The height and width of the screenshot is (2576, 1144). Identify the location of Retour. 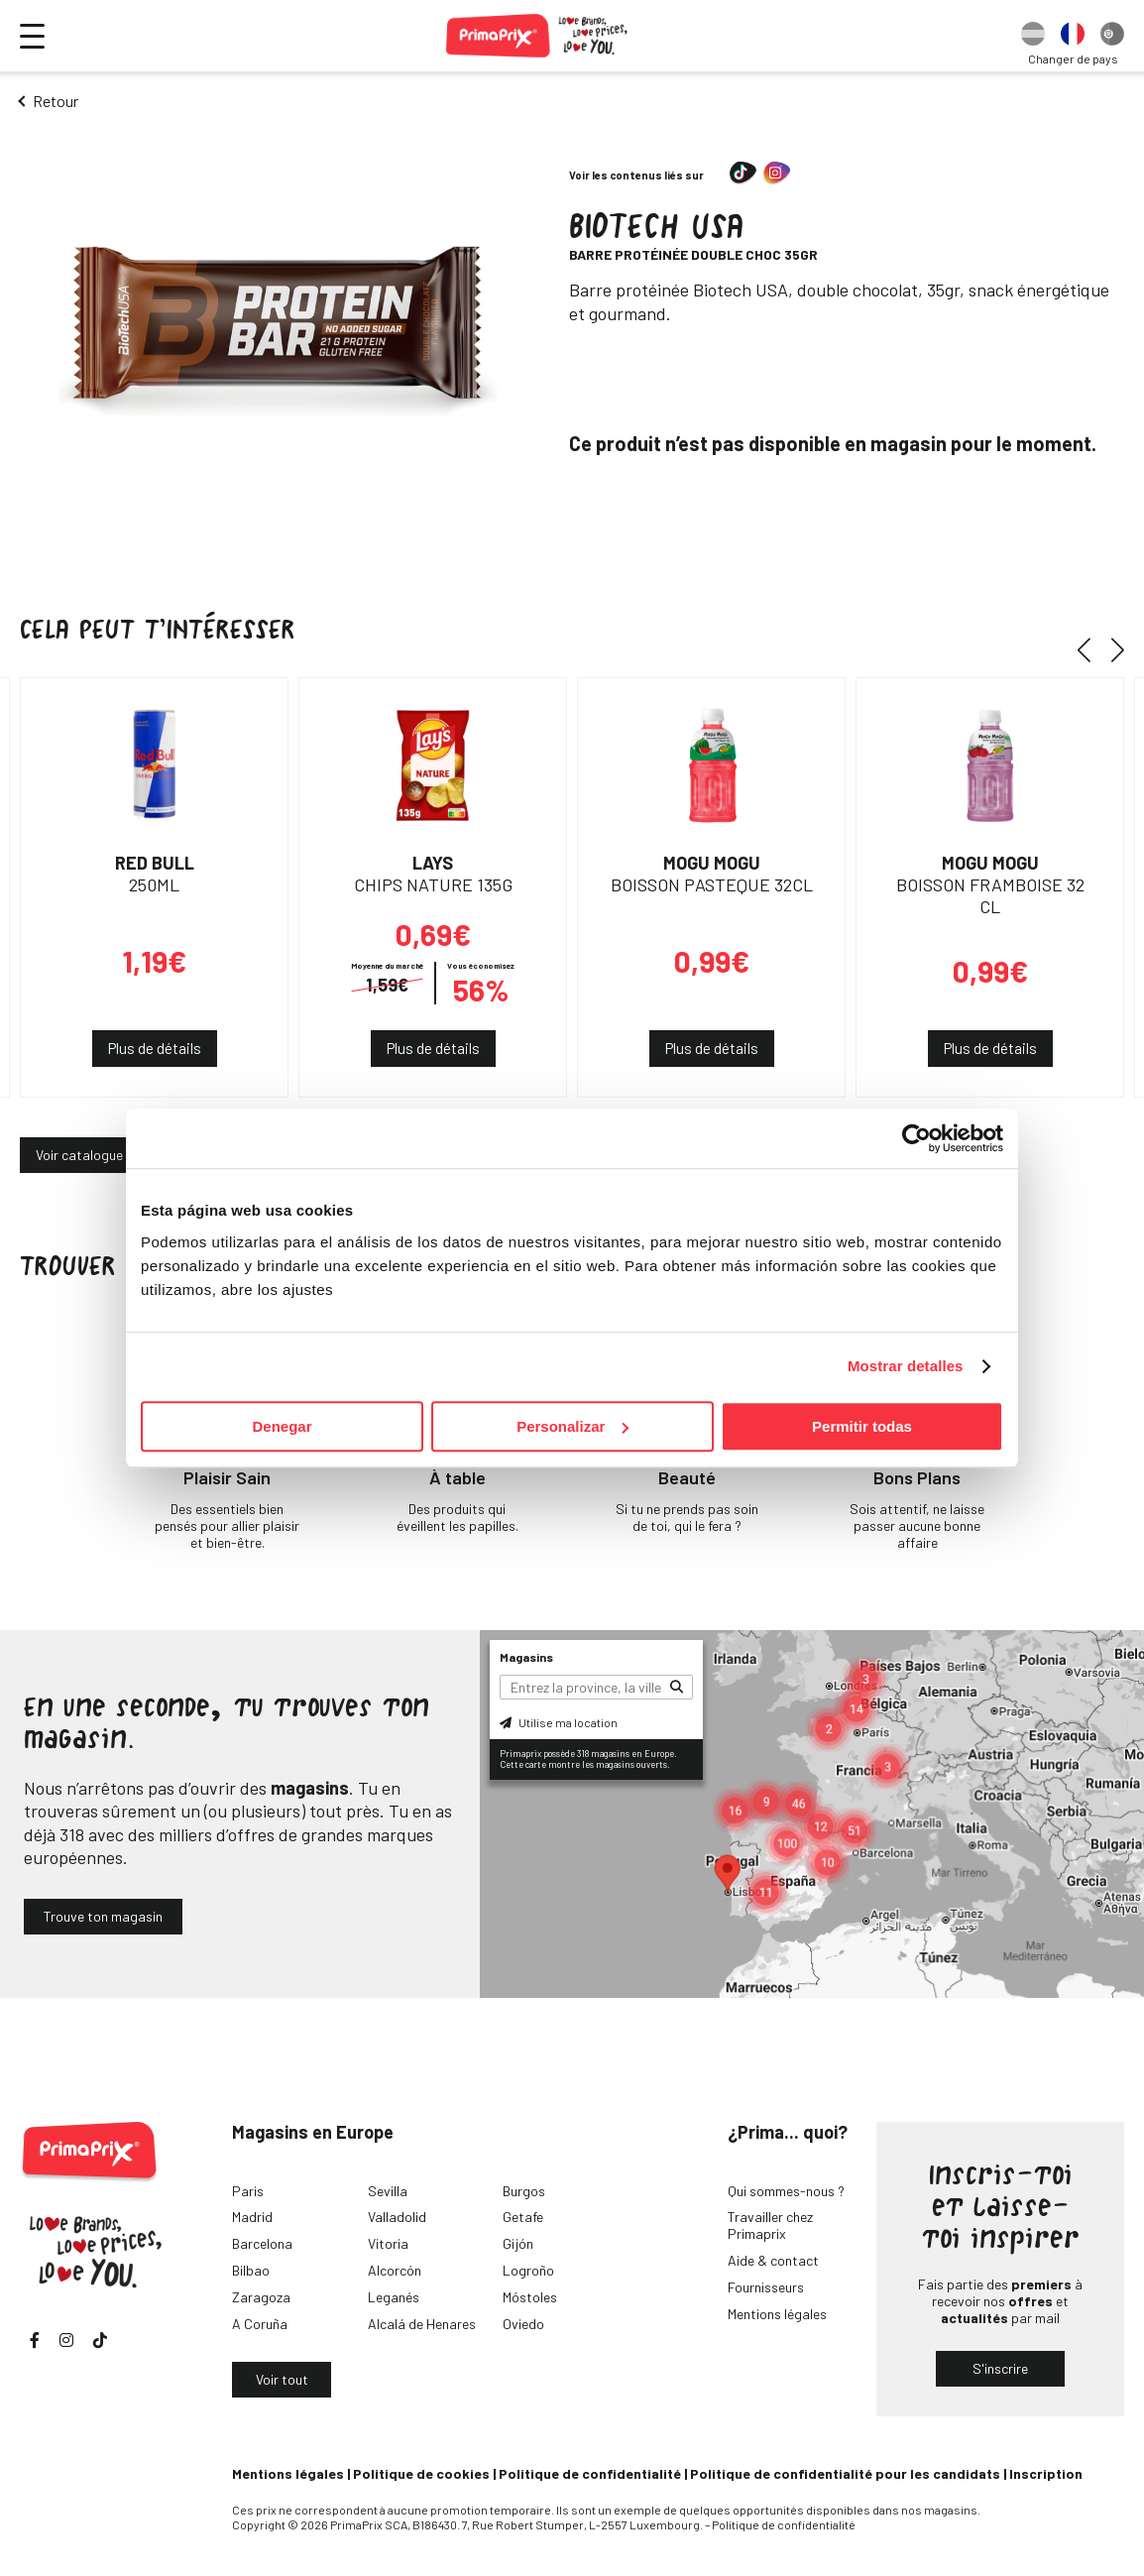
(55, 100).